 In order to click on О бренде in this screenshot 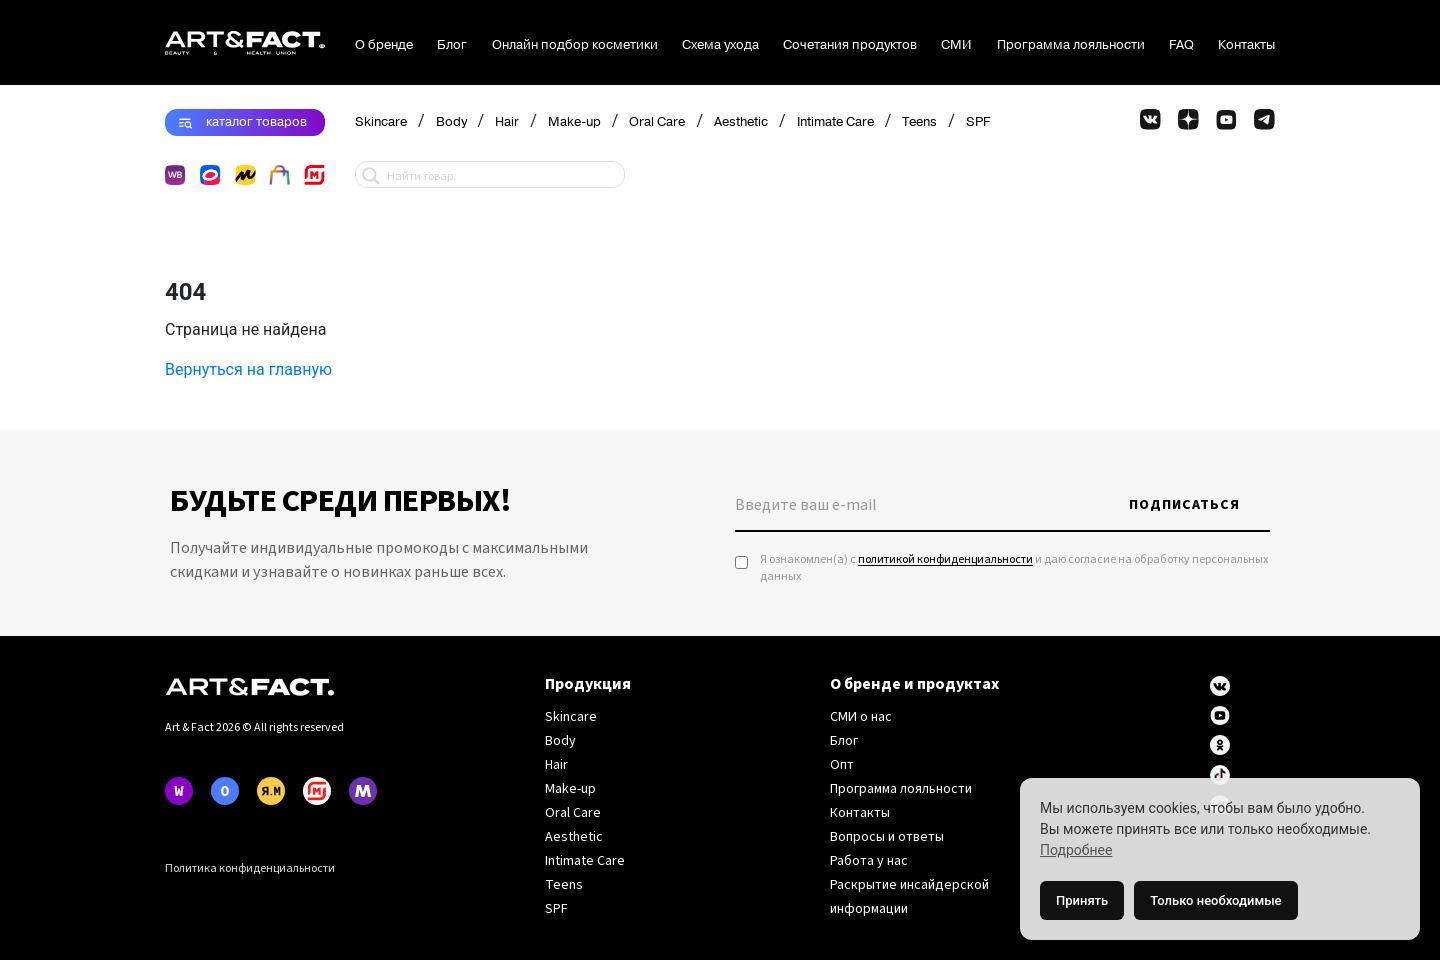, I will do `click(384, 45)`.